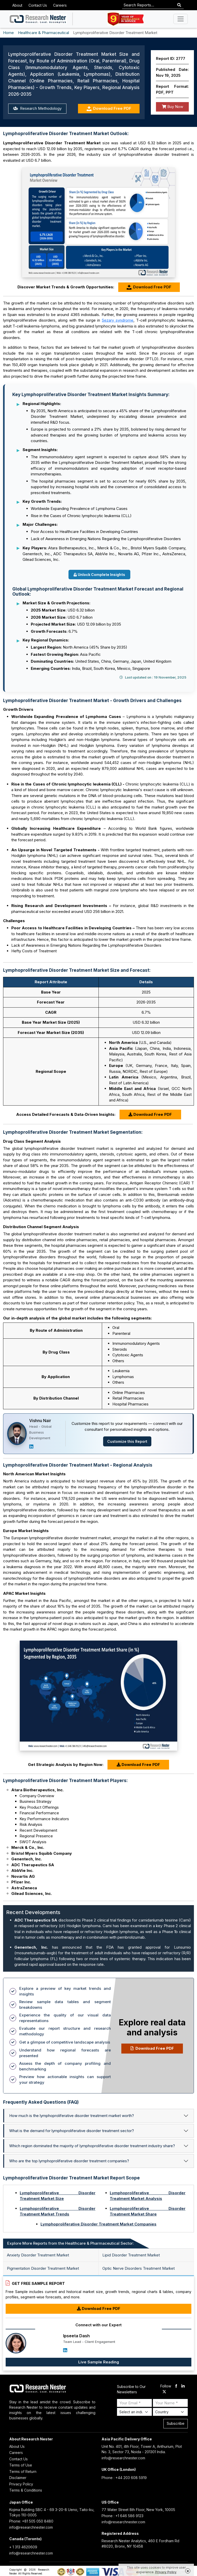  What do you see at coordinates (70, 2243) in the screenshot?
I see `Explore More Reports from the Healthcare & Pharmaceutical Sector: [tab]` at bounding box center [70, 2243].